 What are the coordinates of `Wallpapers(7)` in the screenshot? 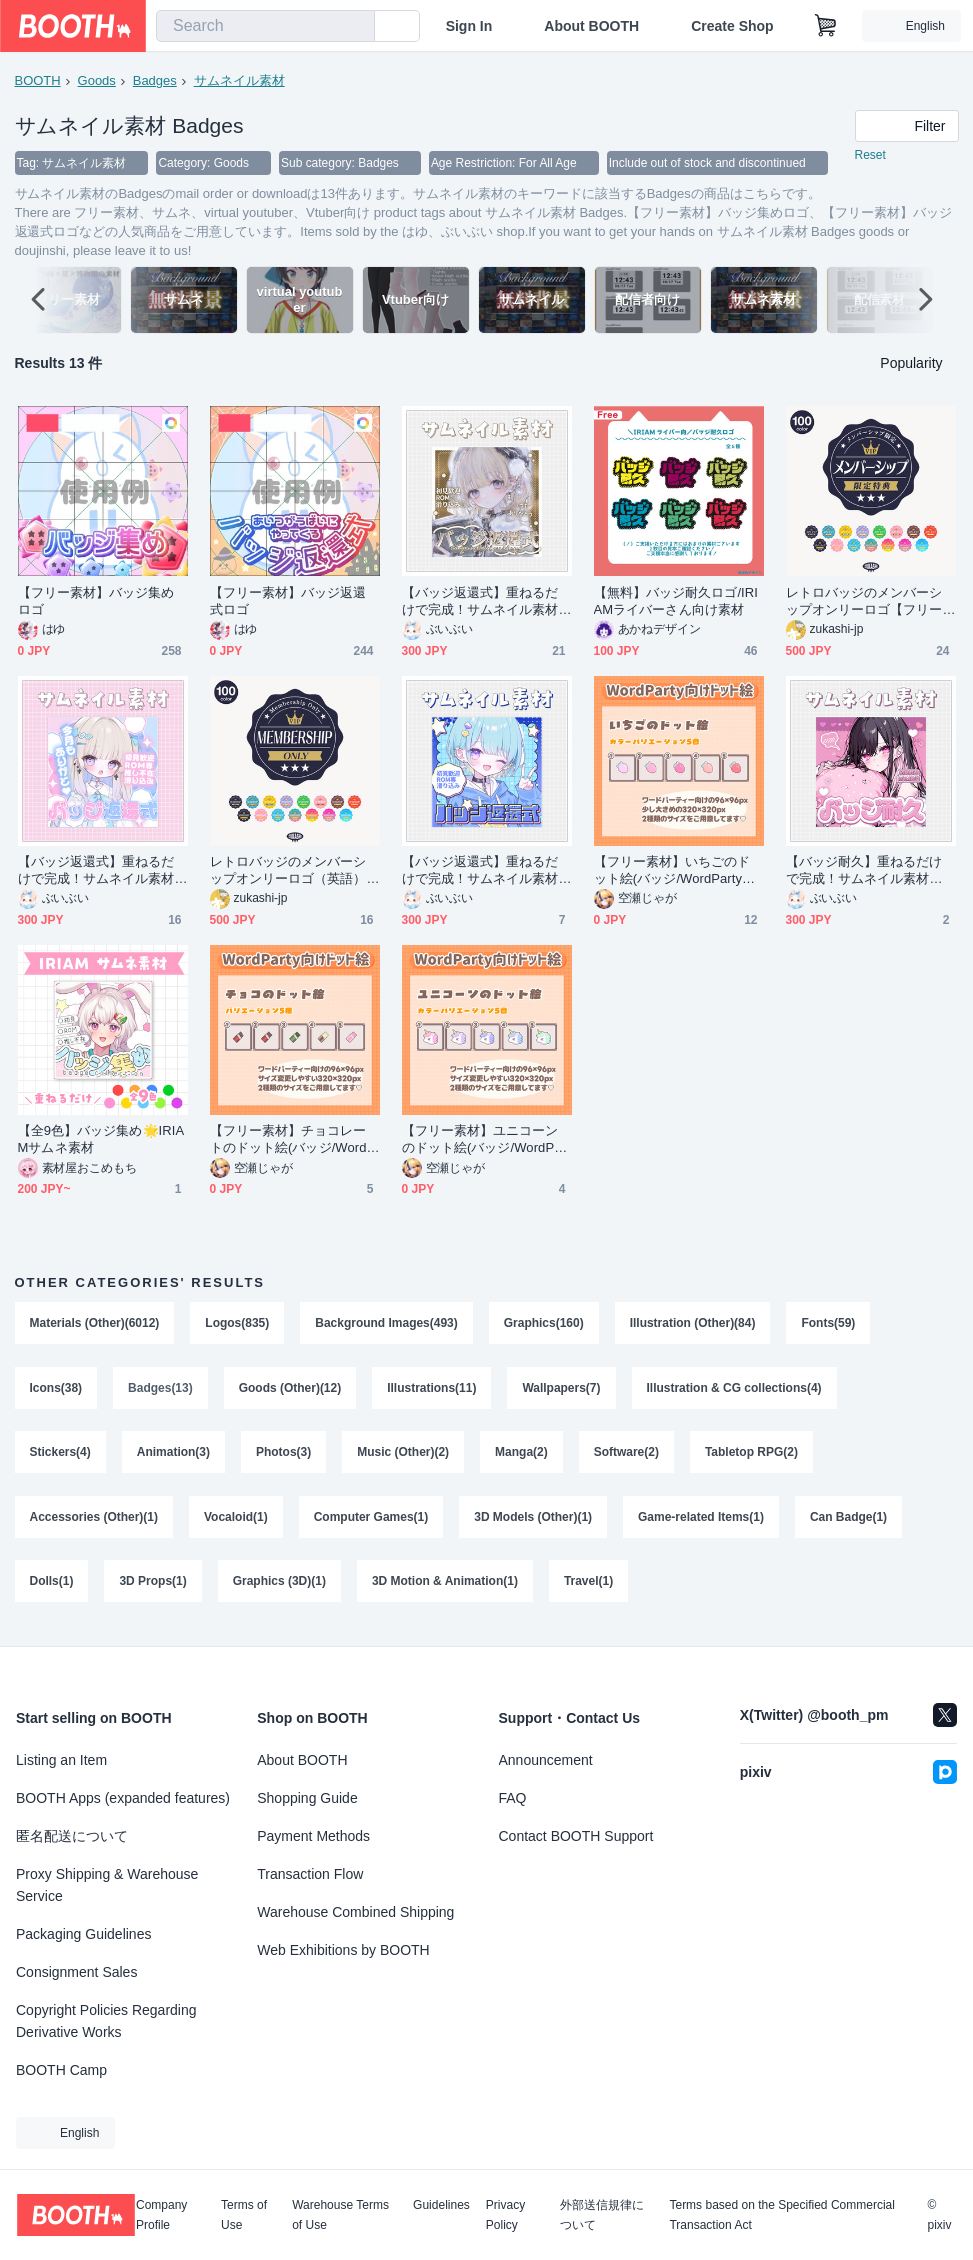 It's located at (562, 1390).